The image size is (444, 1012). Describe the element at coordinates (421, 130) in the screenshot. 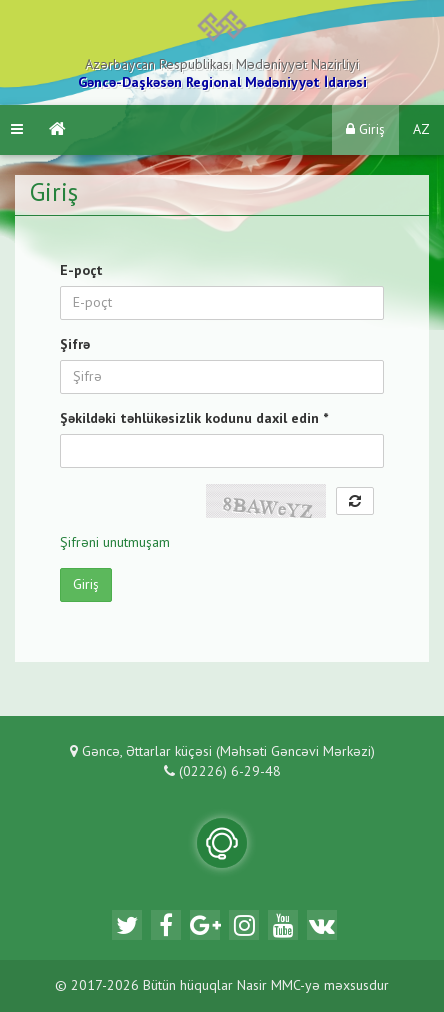

I see `AZ` at that location.